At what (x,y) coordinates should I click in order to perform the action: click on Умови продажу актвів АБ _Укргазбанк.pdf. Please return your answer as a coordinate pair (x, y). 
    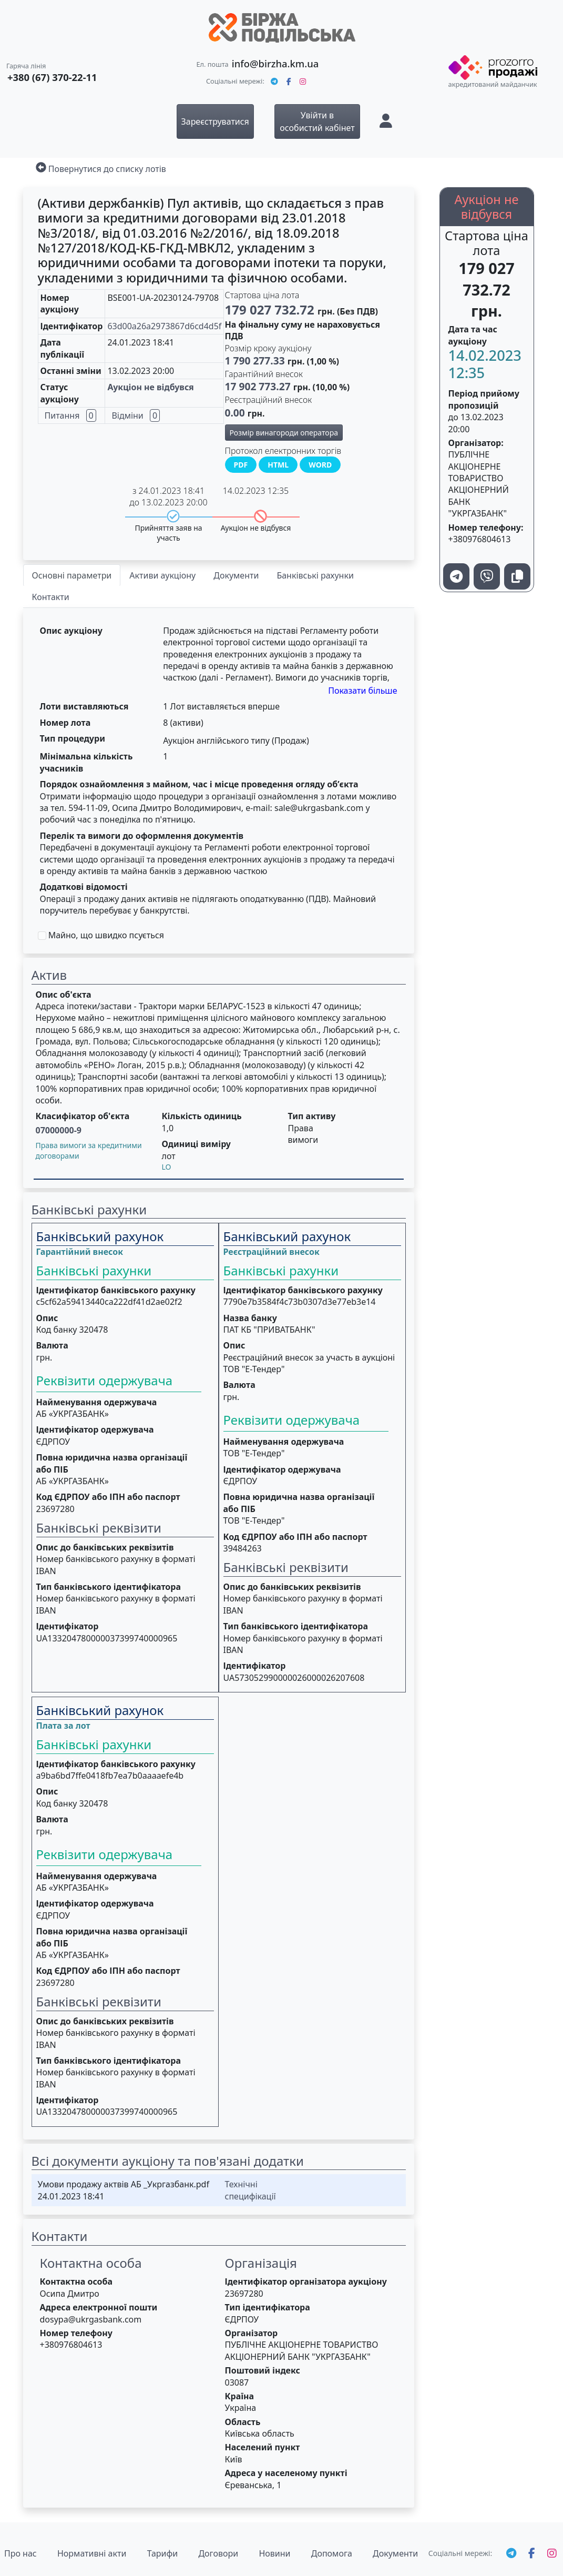
    Looking at the image, I should click on (123, 2184).